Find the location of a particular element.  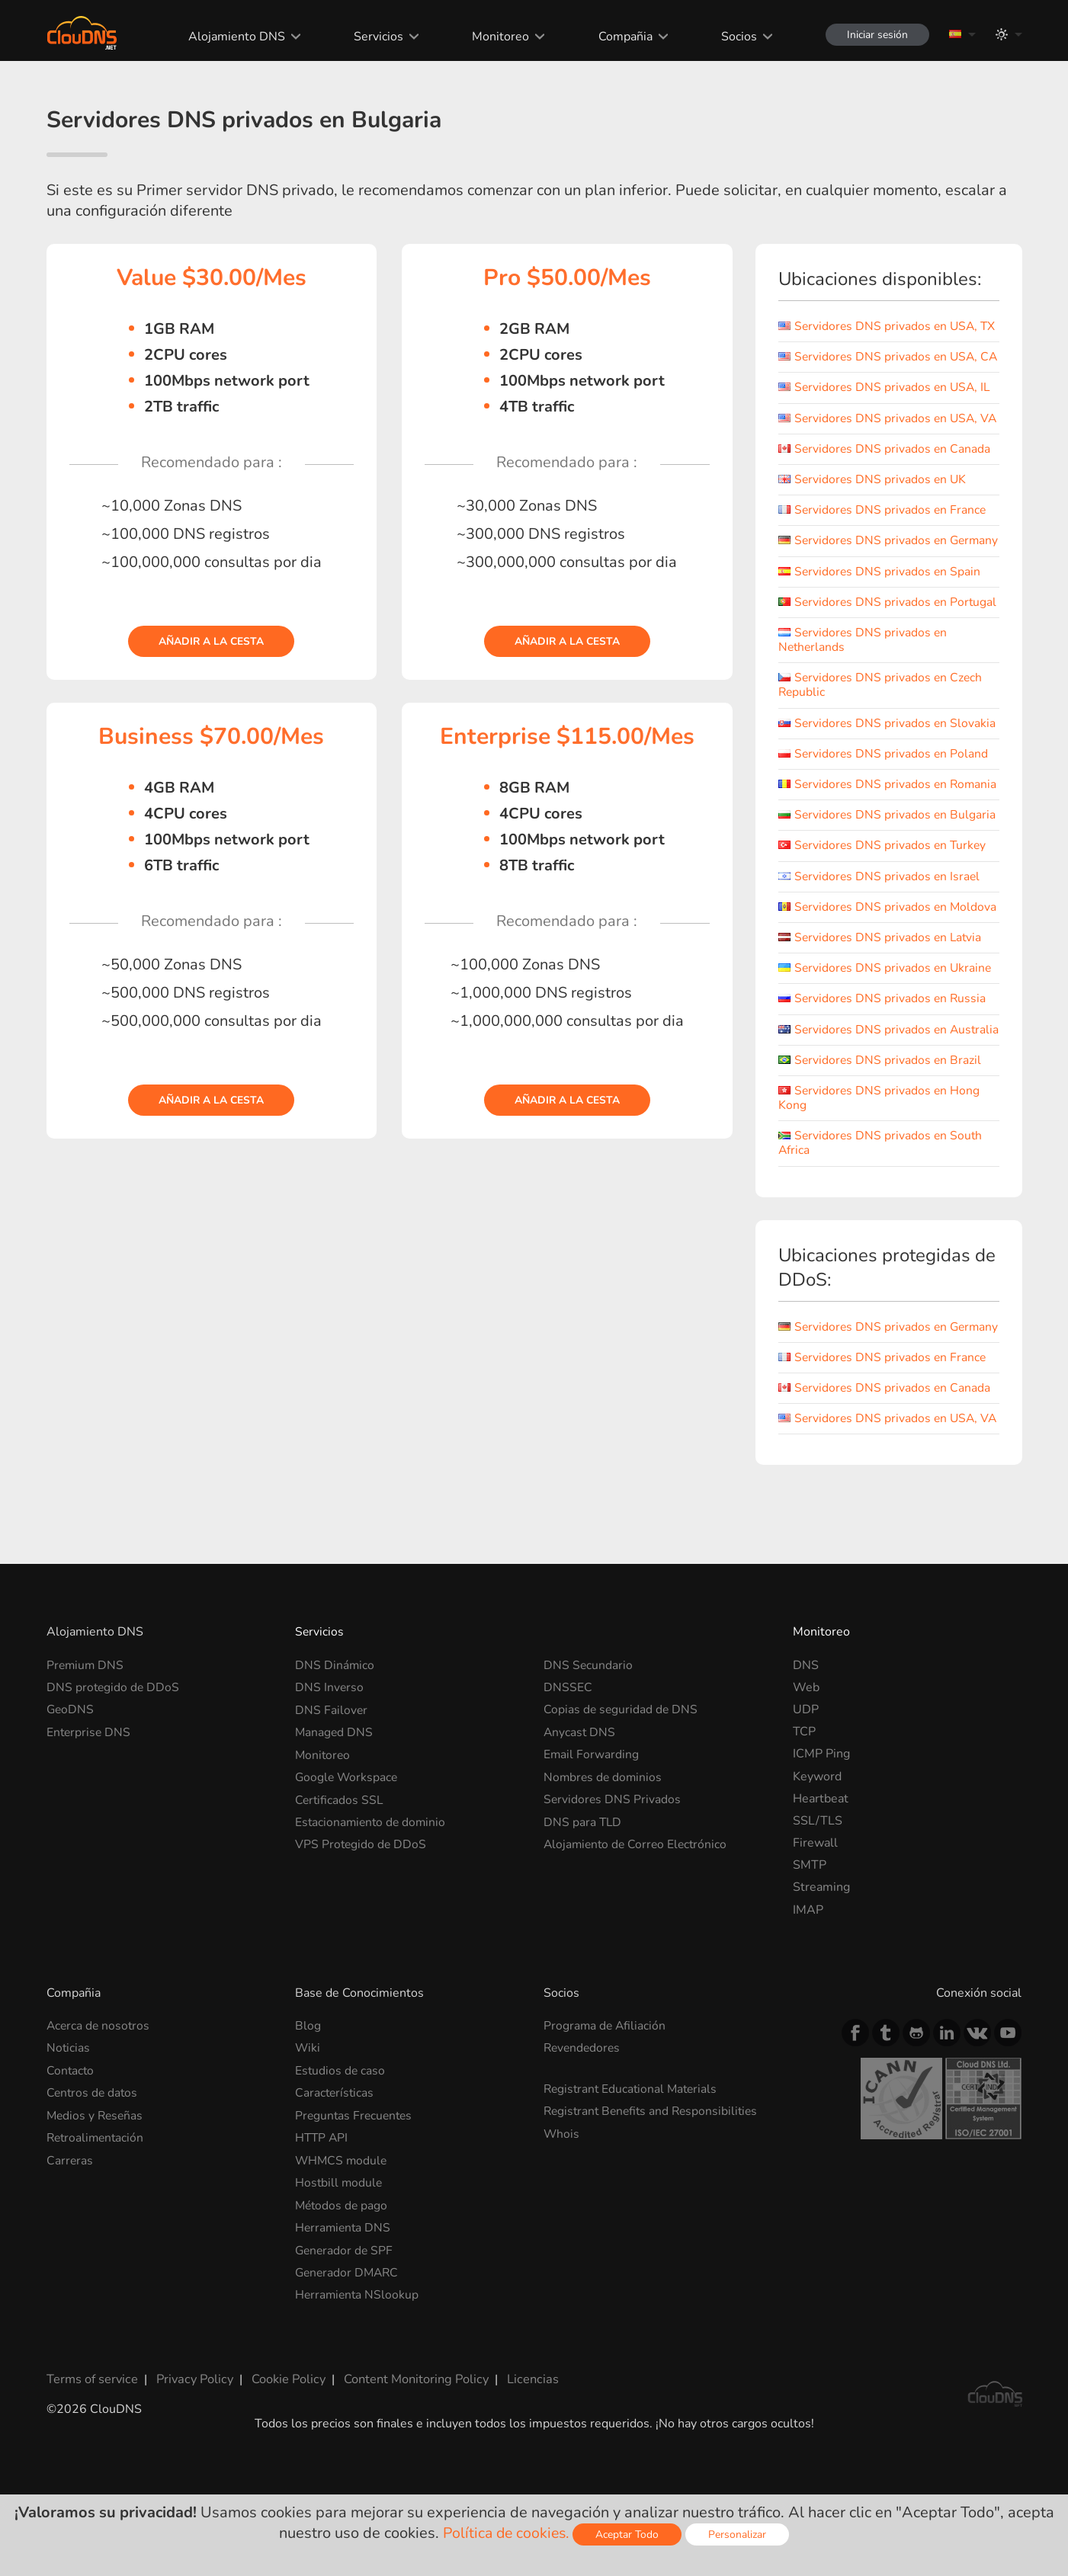

Privacy Policy is located at coordinates (193, 2478).